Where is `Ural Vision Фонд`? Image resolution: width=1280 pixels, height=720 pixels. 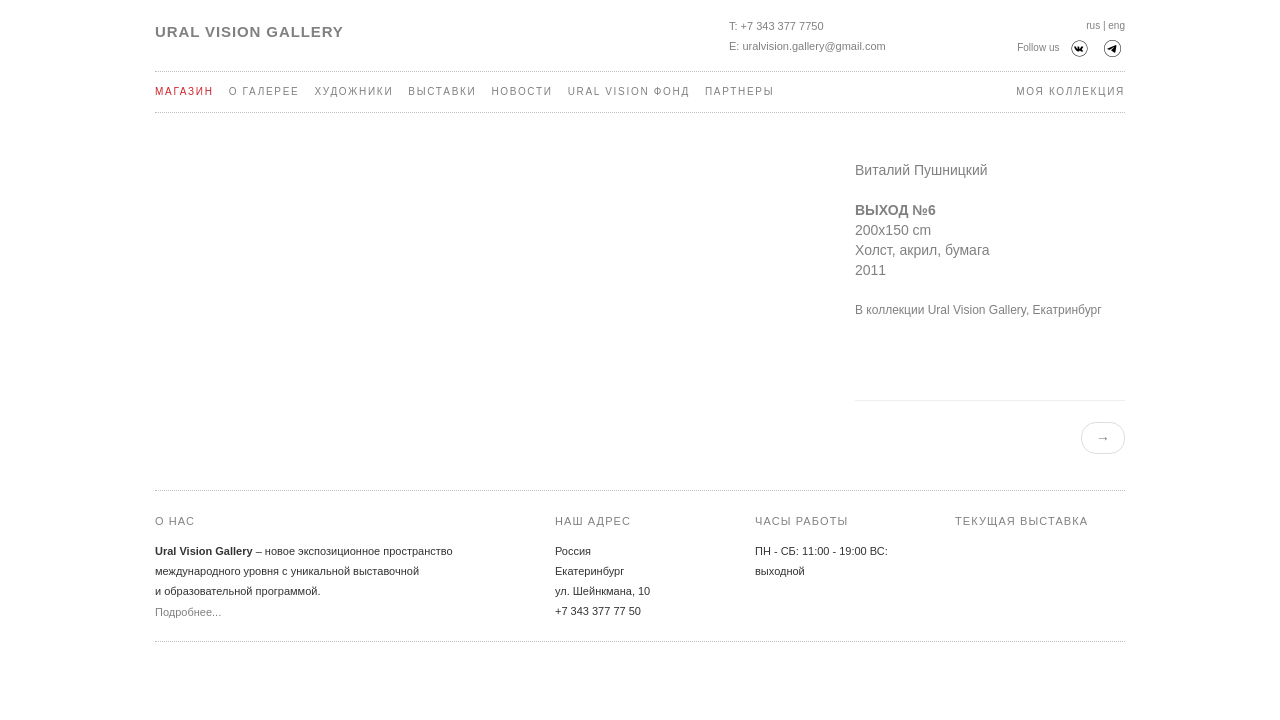 Ural Vision Фонд is located at coordinates (629, 91).